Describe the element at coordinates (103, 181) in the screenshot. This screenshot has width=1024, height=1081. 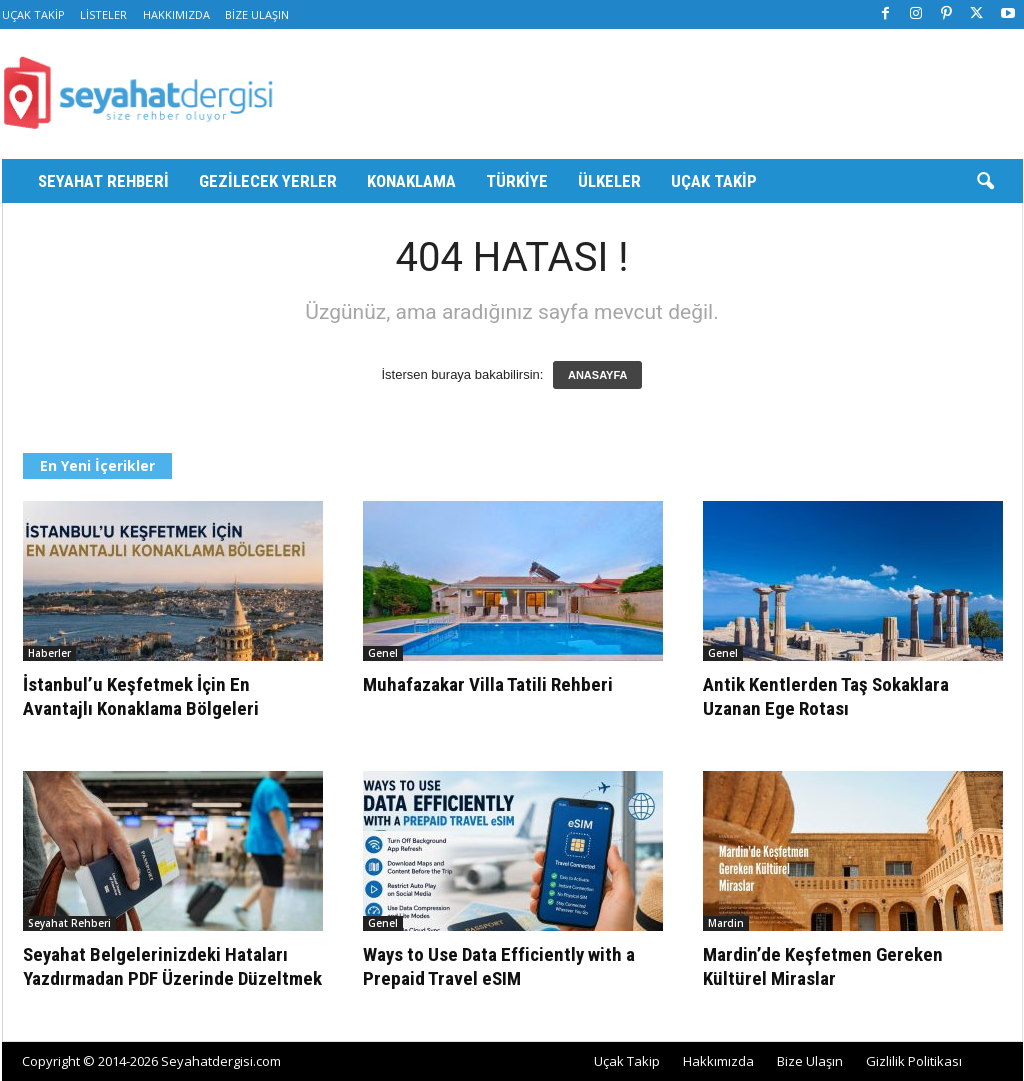
I see `Seyahat Rehberi` at that location.